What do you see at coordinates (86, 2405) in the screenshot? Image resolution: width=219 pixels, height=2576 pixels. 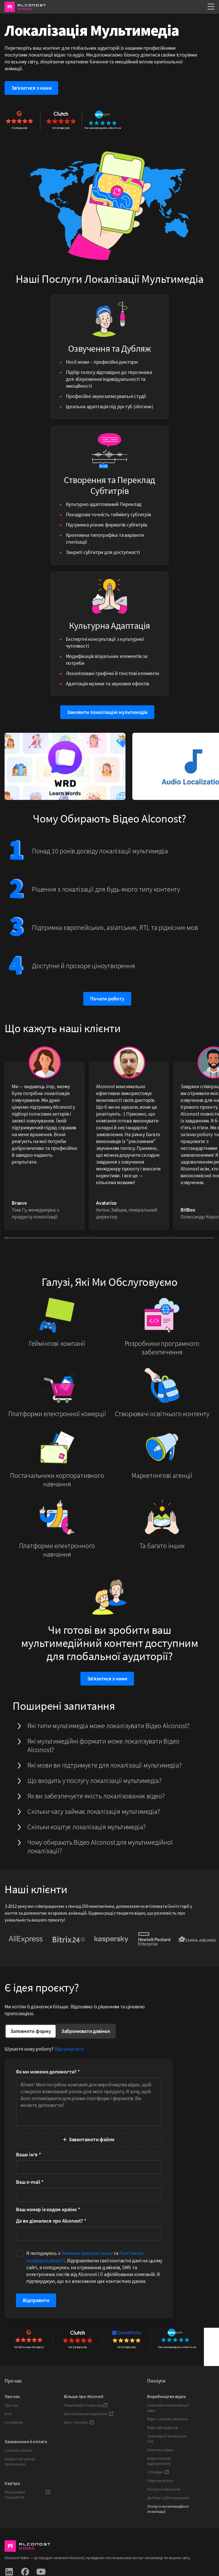 I see `Локалізація і переклад` at bounding box center [86, 2405].